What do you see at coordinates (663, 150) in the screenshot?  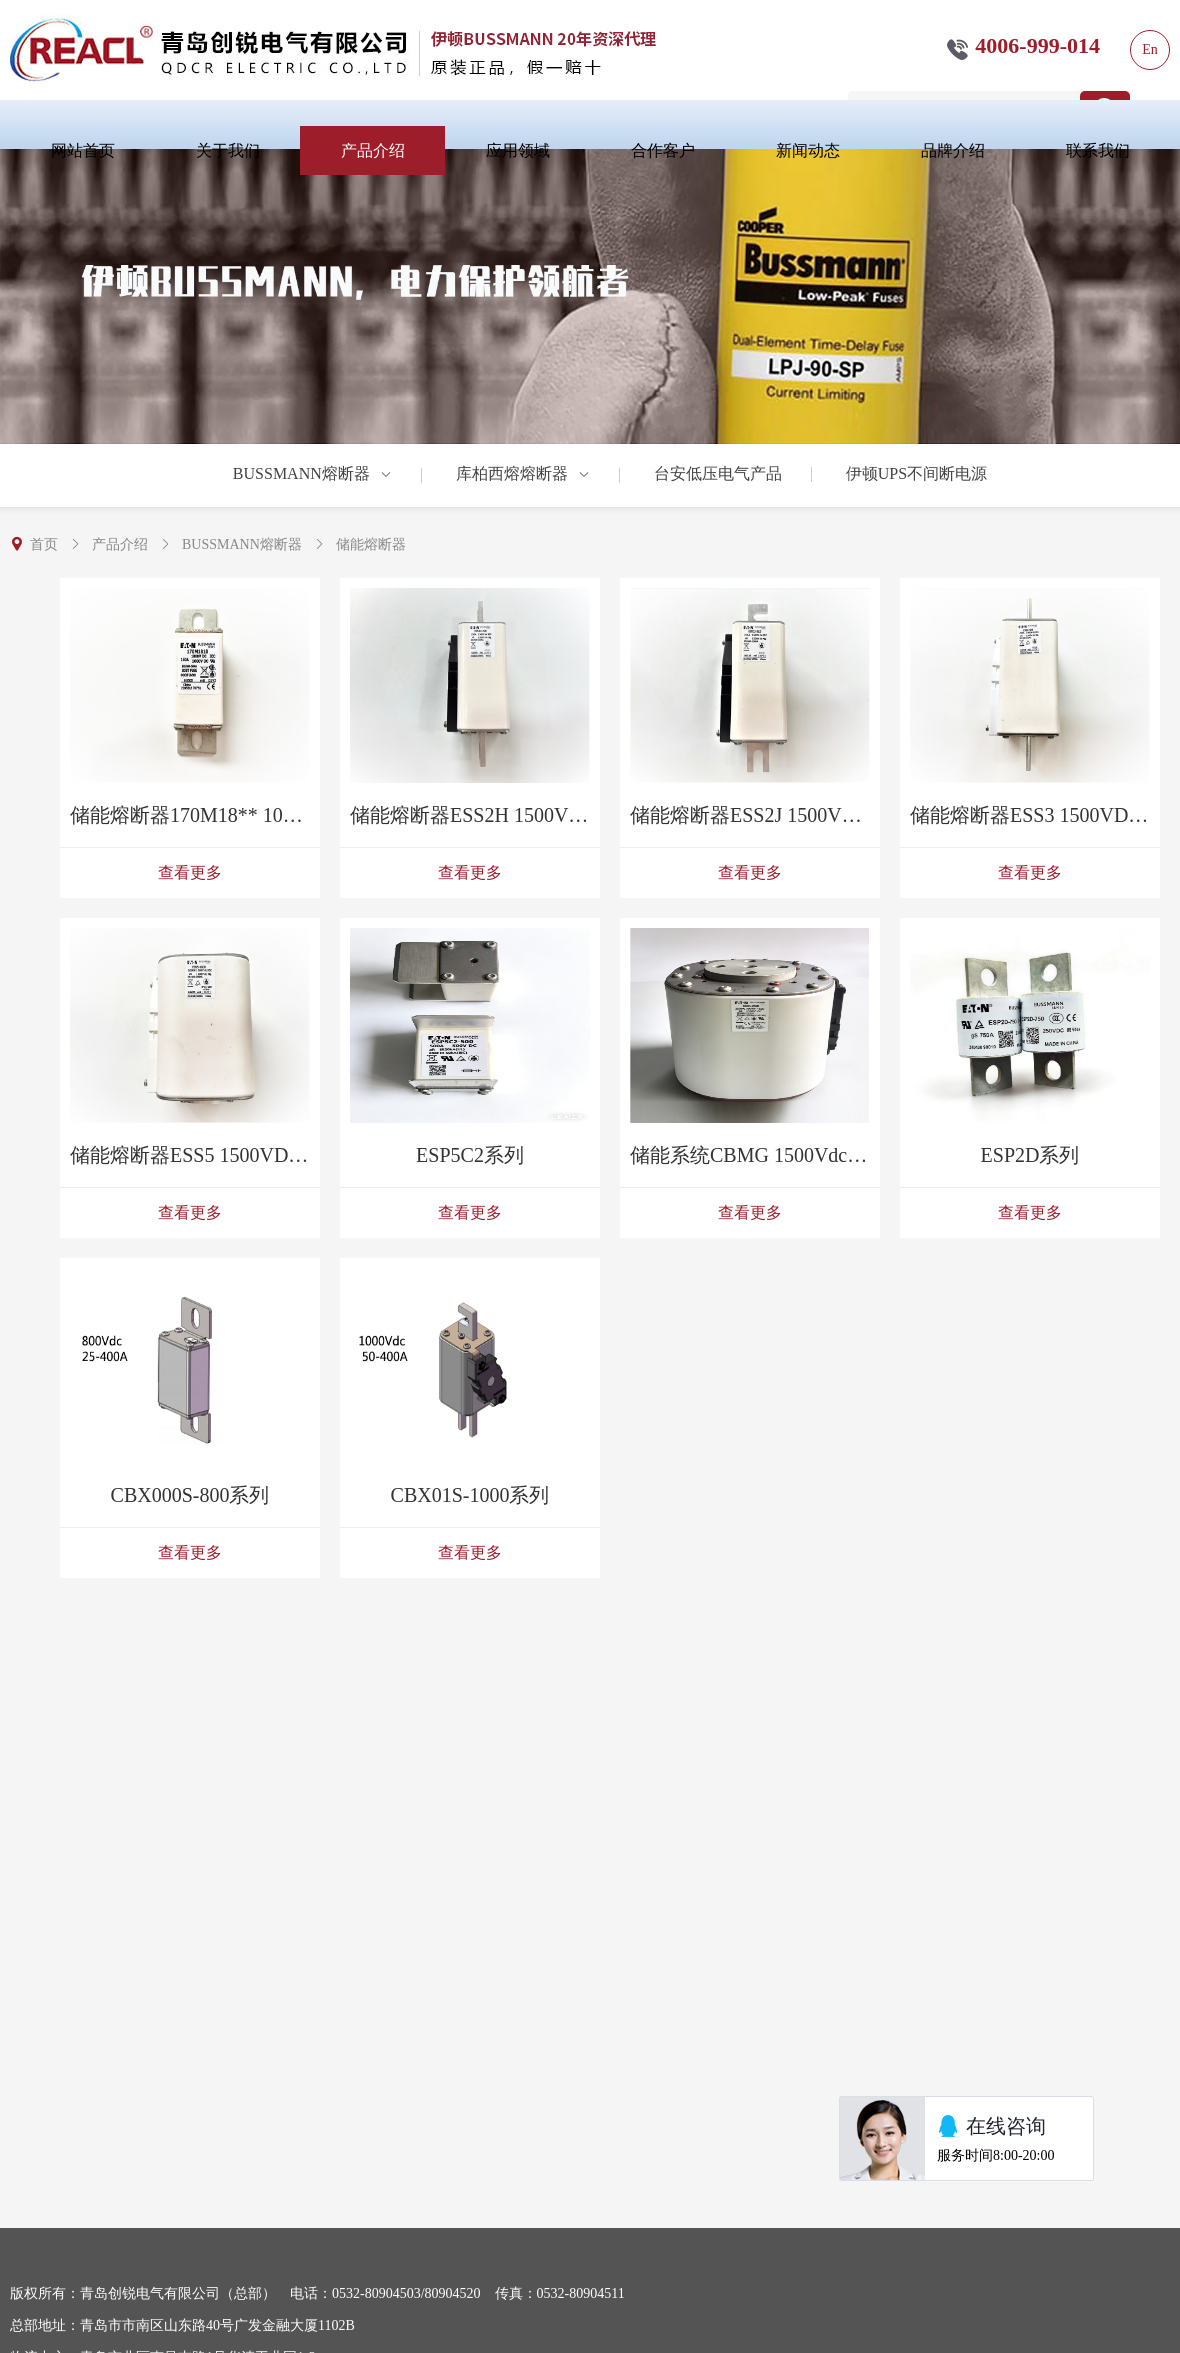 I see `合作客户` at bounding box center [663, 150].